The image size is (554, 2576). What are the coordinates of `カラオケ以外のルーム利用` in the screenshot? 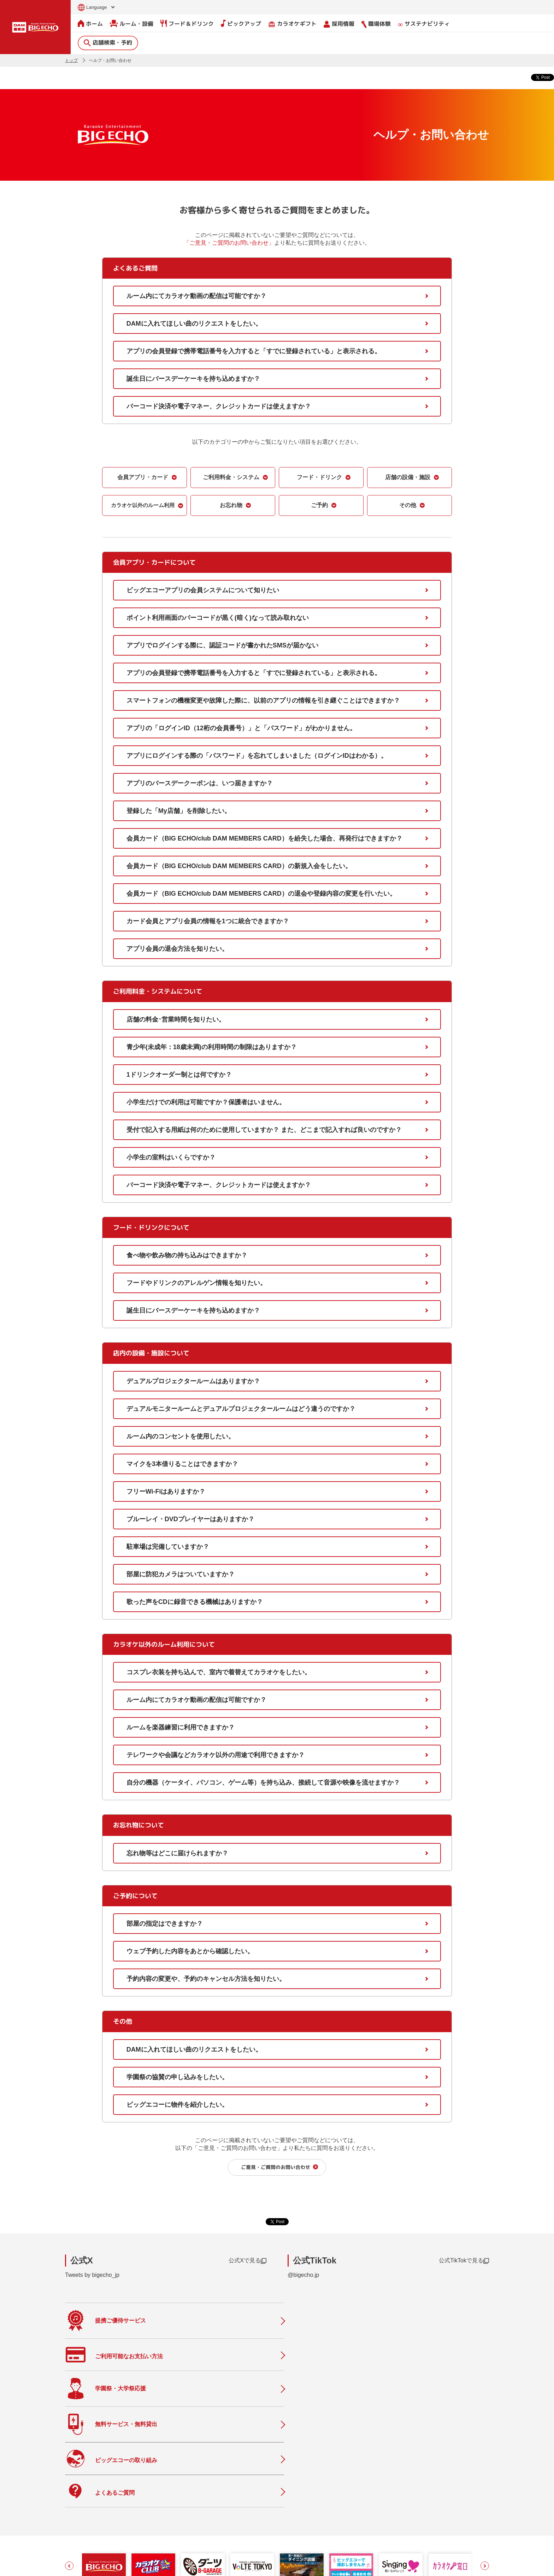 It's located at (143, 505).